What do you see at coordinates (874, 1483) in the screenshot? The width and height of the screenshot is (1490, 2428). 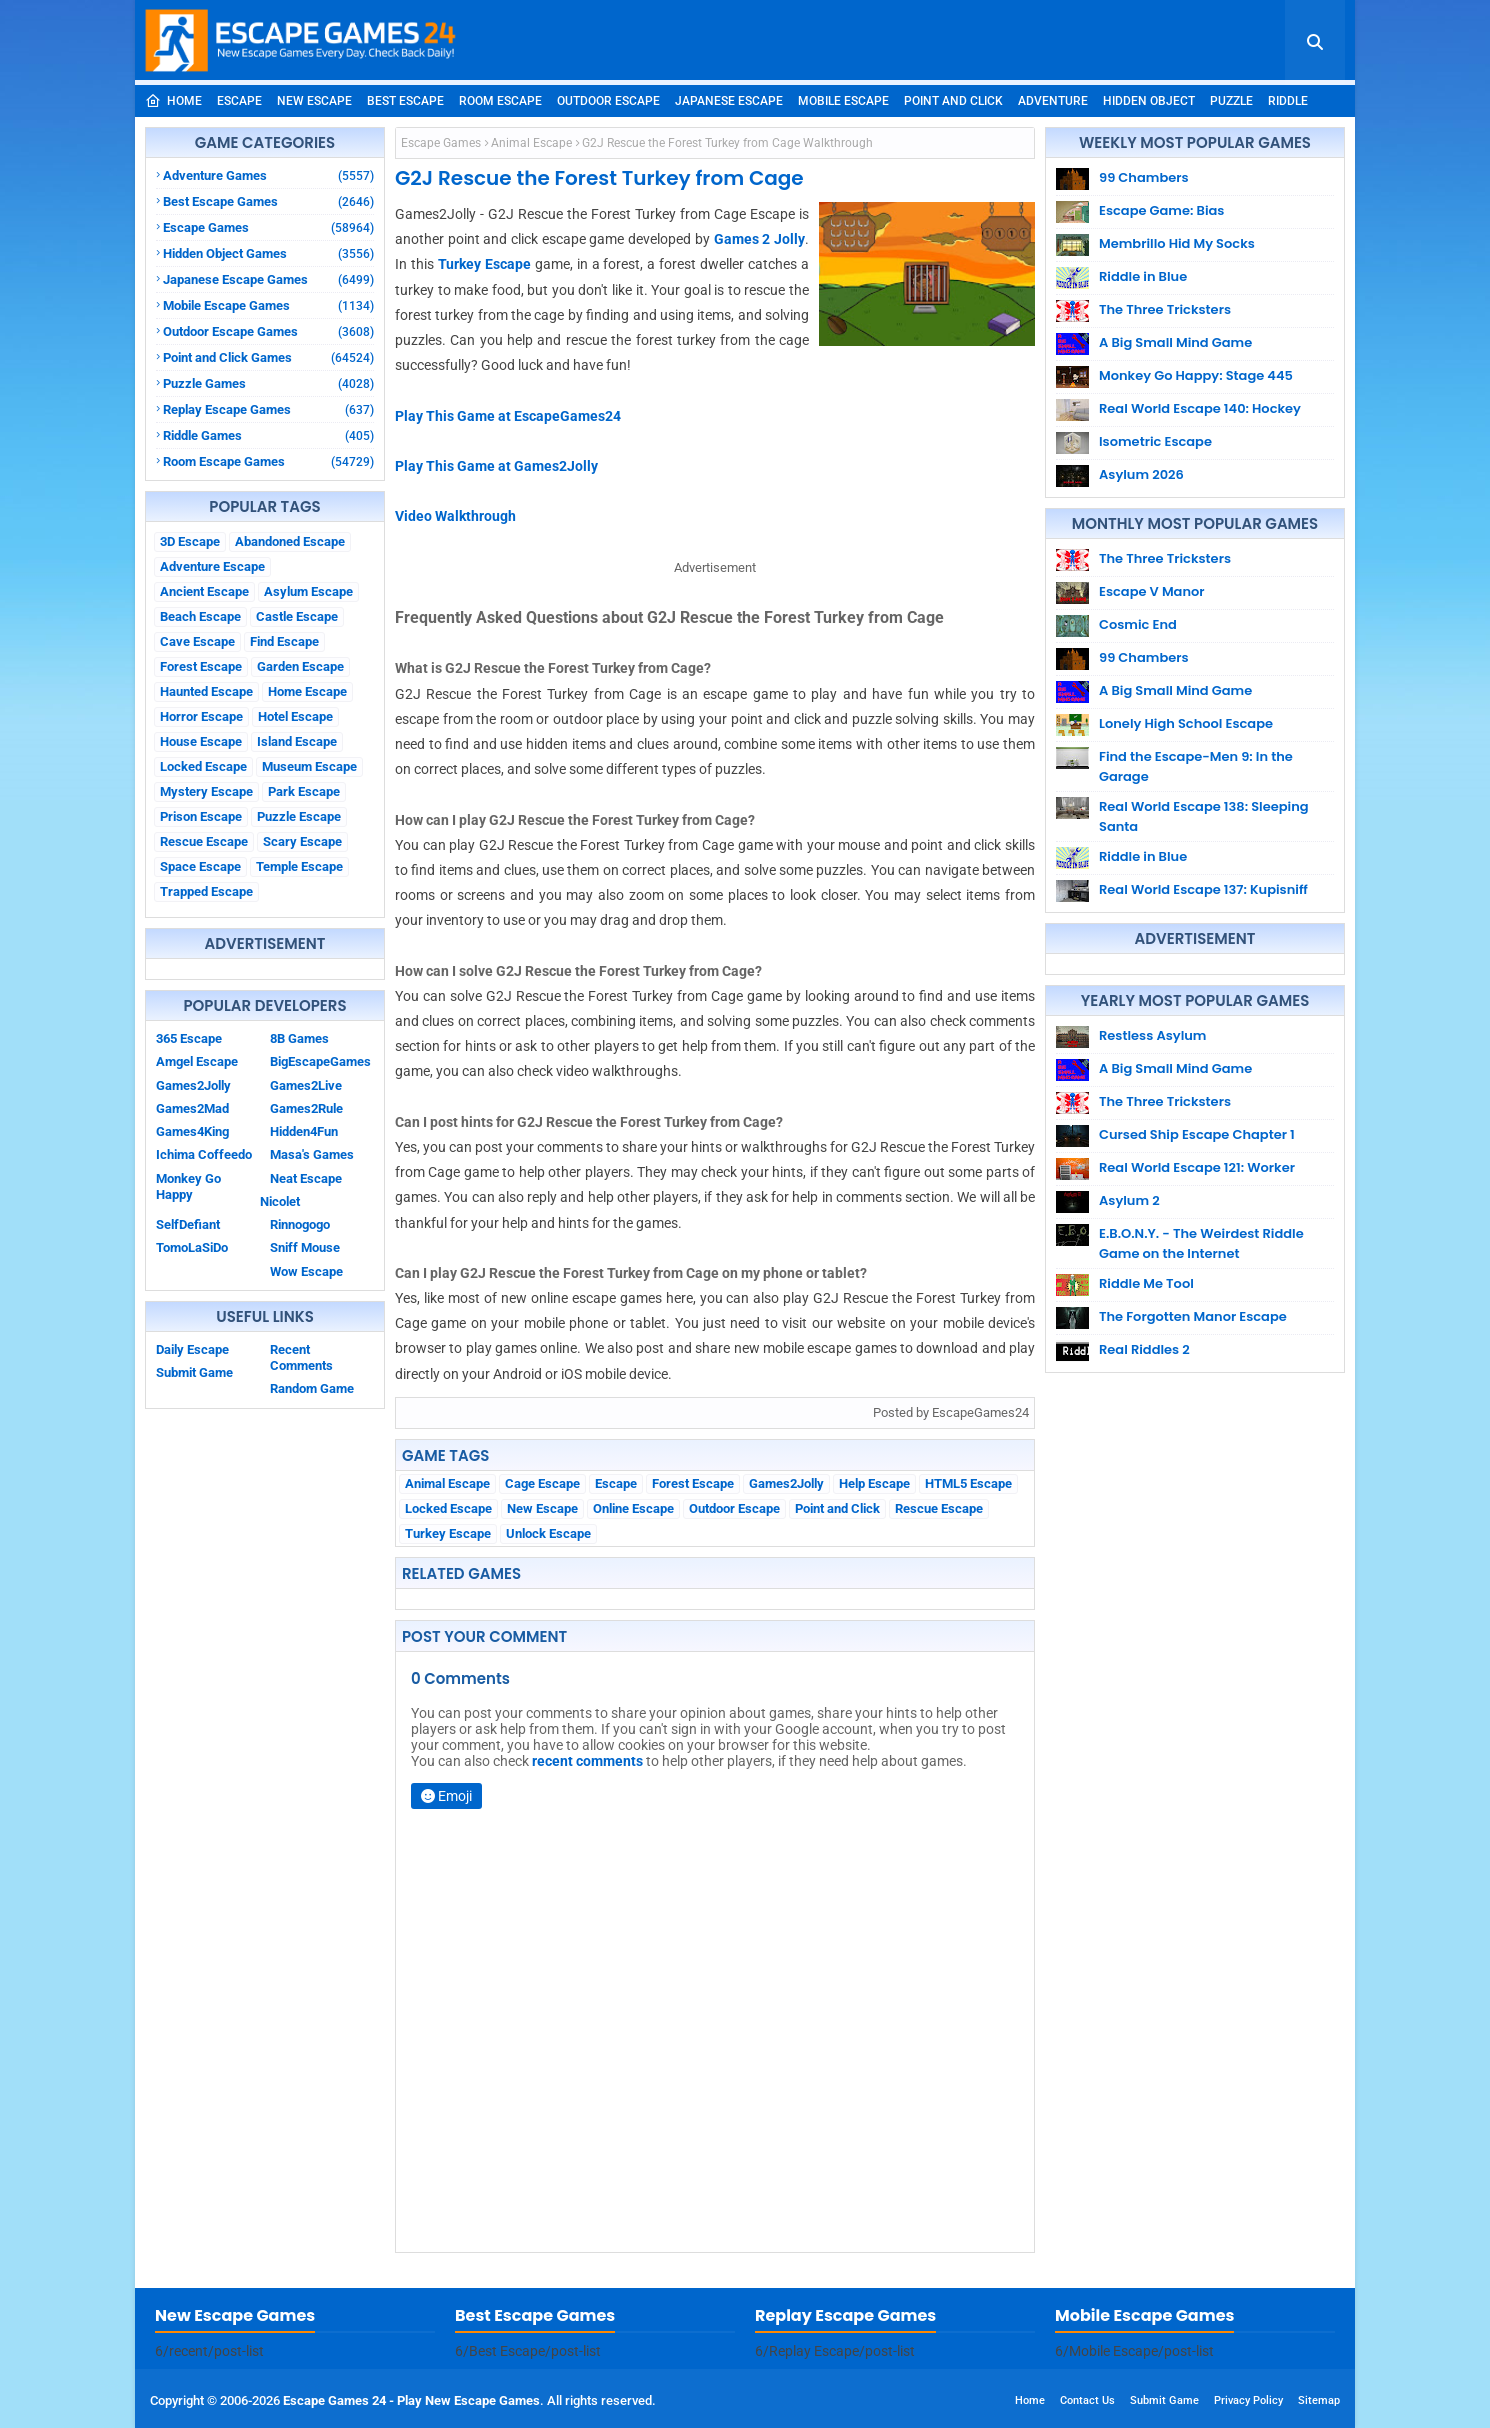 I see `Help Escape` at bounding box center [874, 1483].